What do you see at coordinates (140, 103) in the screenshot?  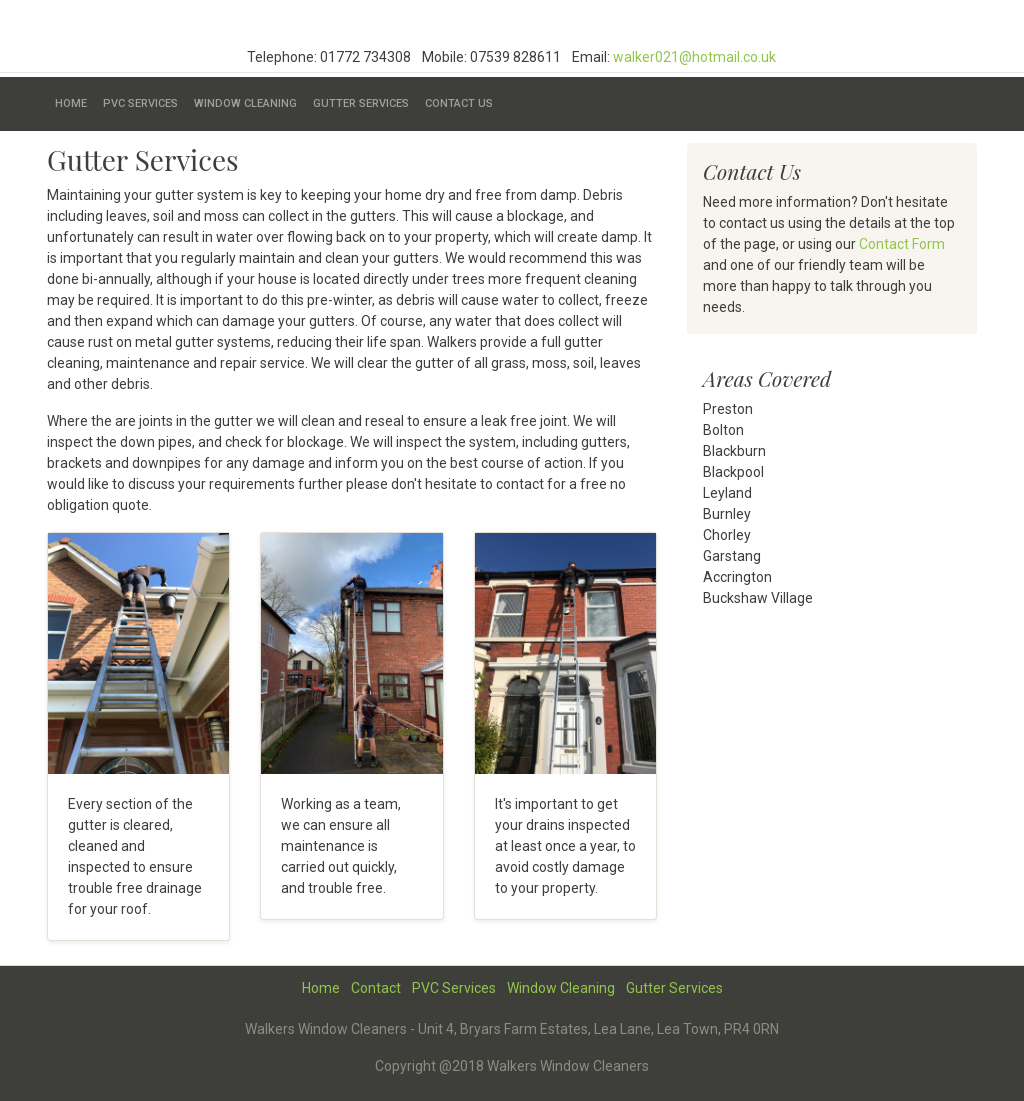 I see `PVC Services` at bounding box center [140, 103].